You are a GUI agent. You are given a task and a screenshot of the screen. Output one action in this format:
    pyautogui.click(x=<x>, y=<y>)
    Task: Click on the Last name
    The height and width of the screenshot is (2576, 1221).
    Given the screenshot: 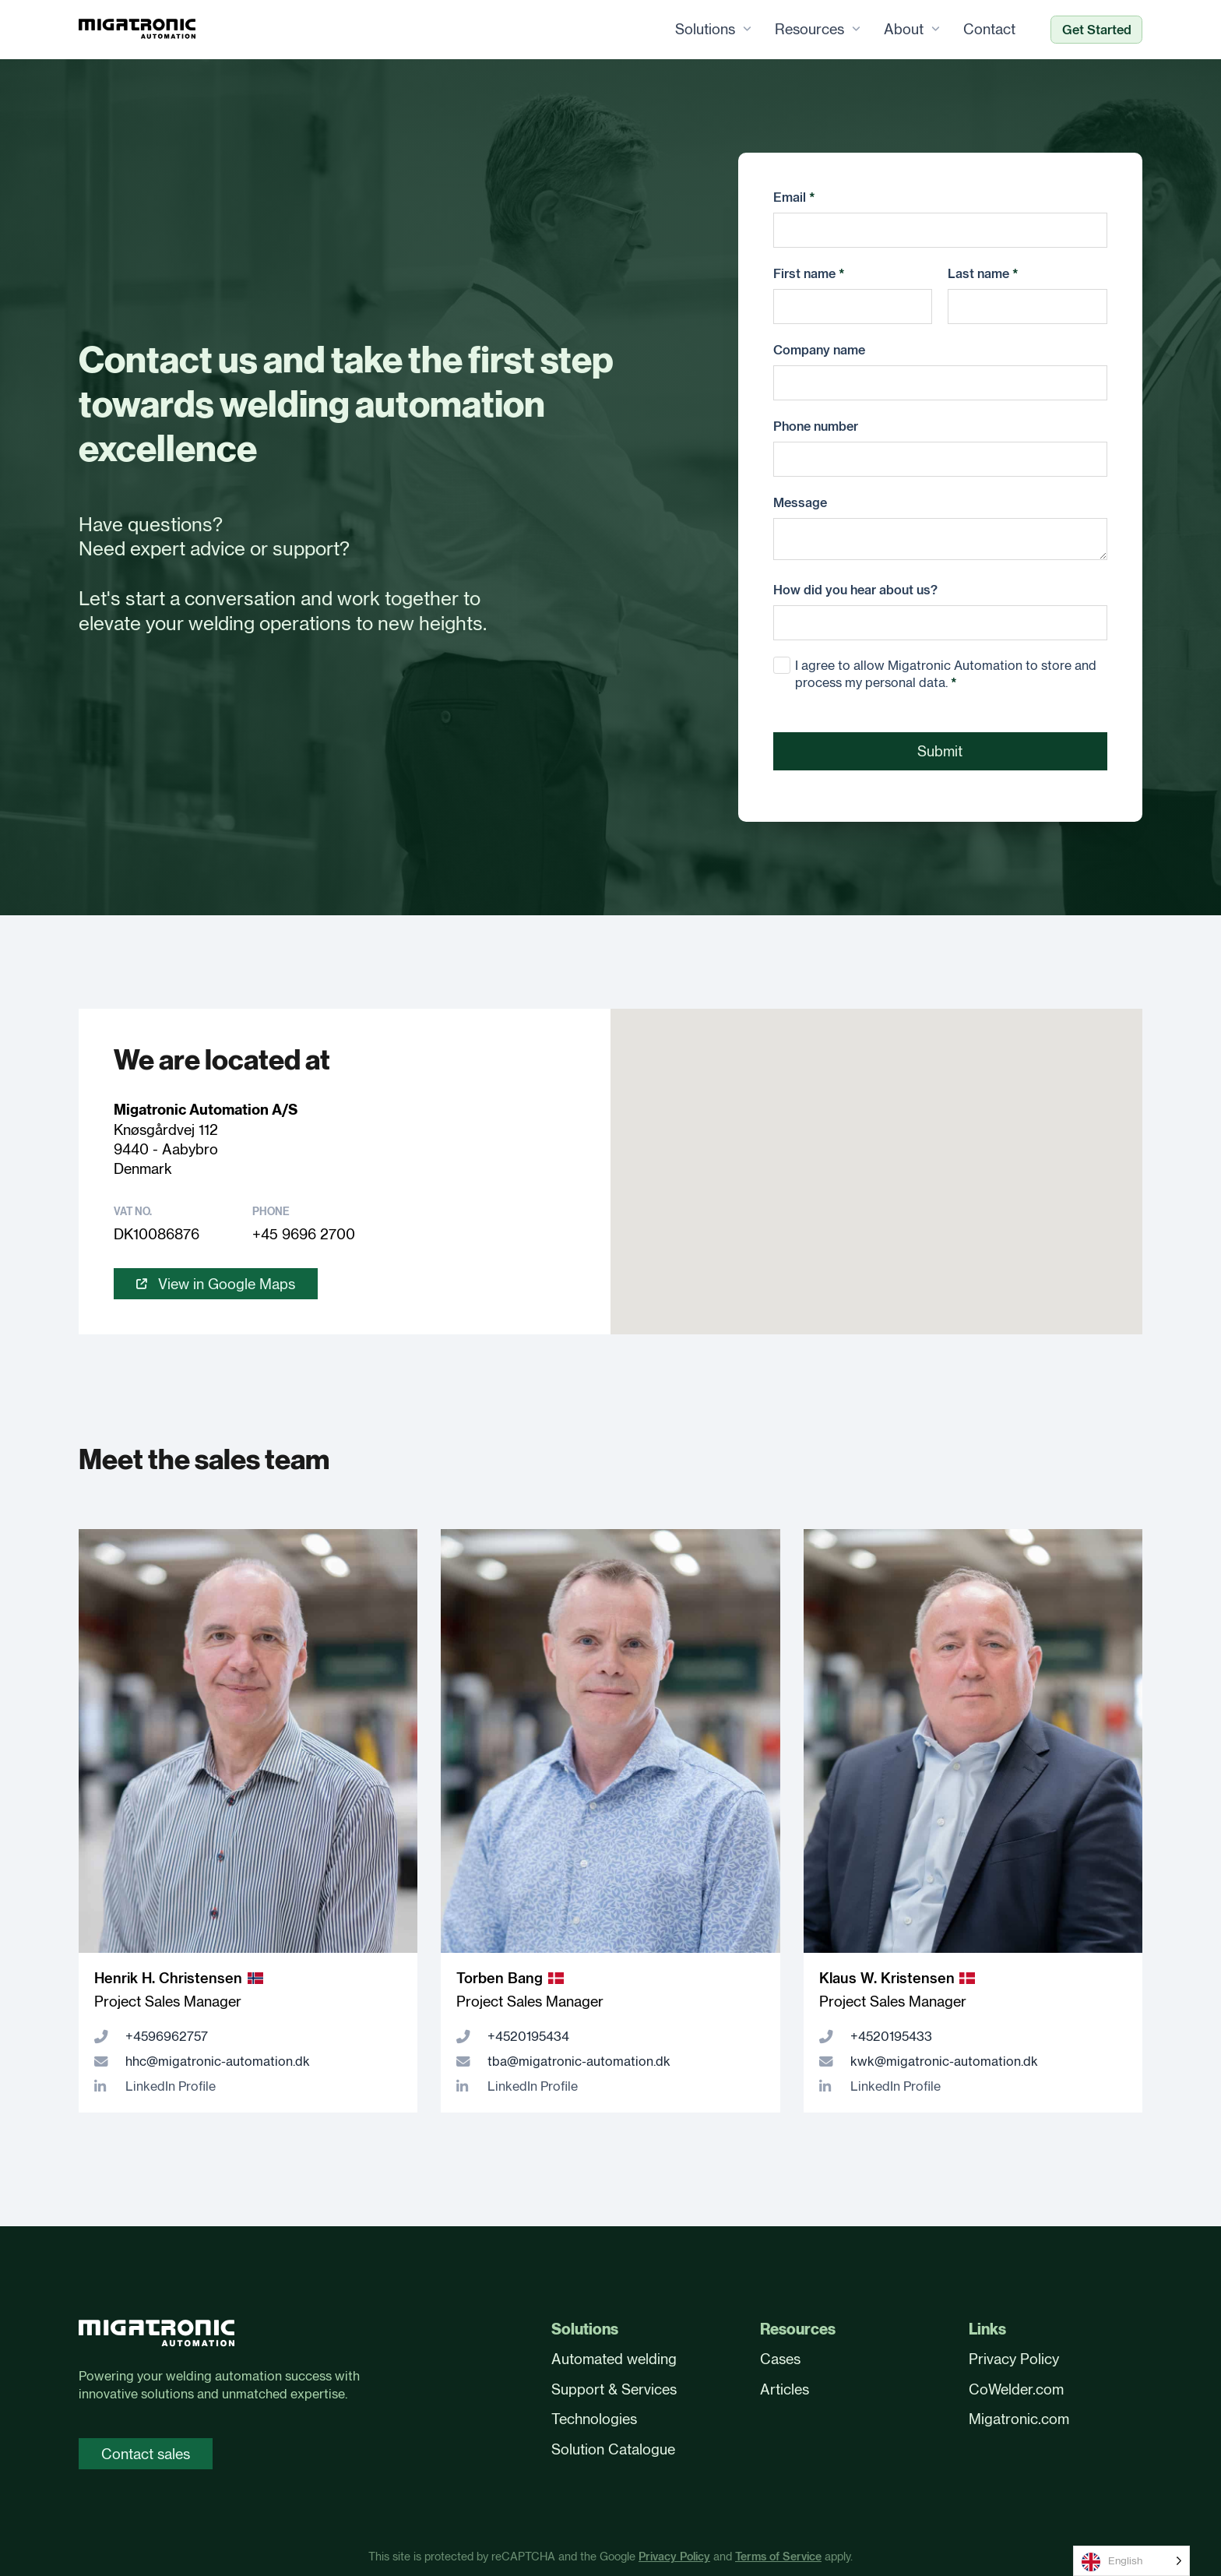 What is the action you would take?
    pyautogui.click(x=983, y=273)
    